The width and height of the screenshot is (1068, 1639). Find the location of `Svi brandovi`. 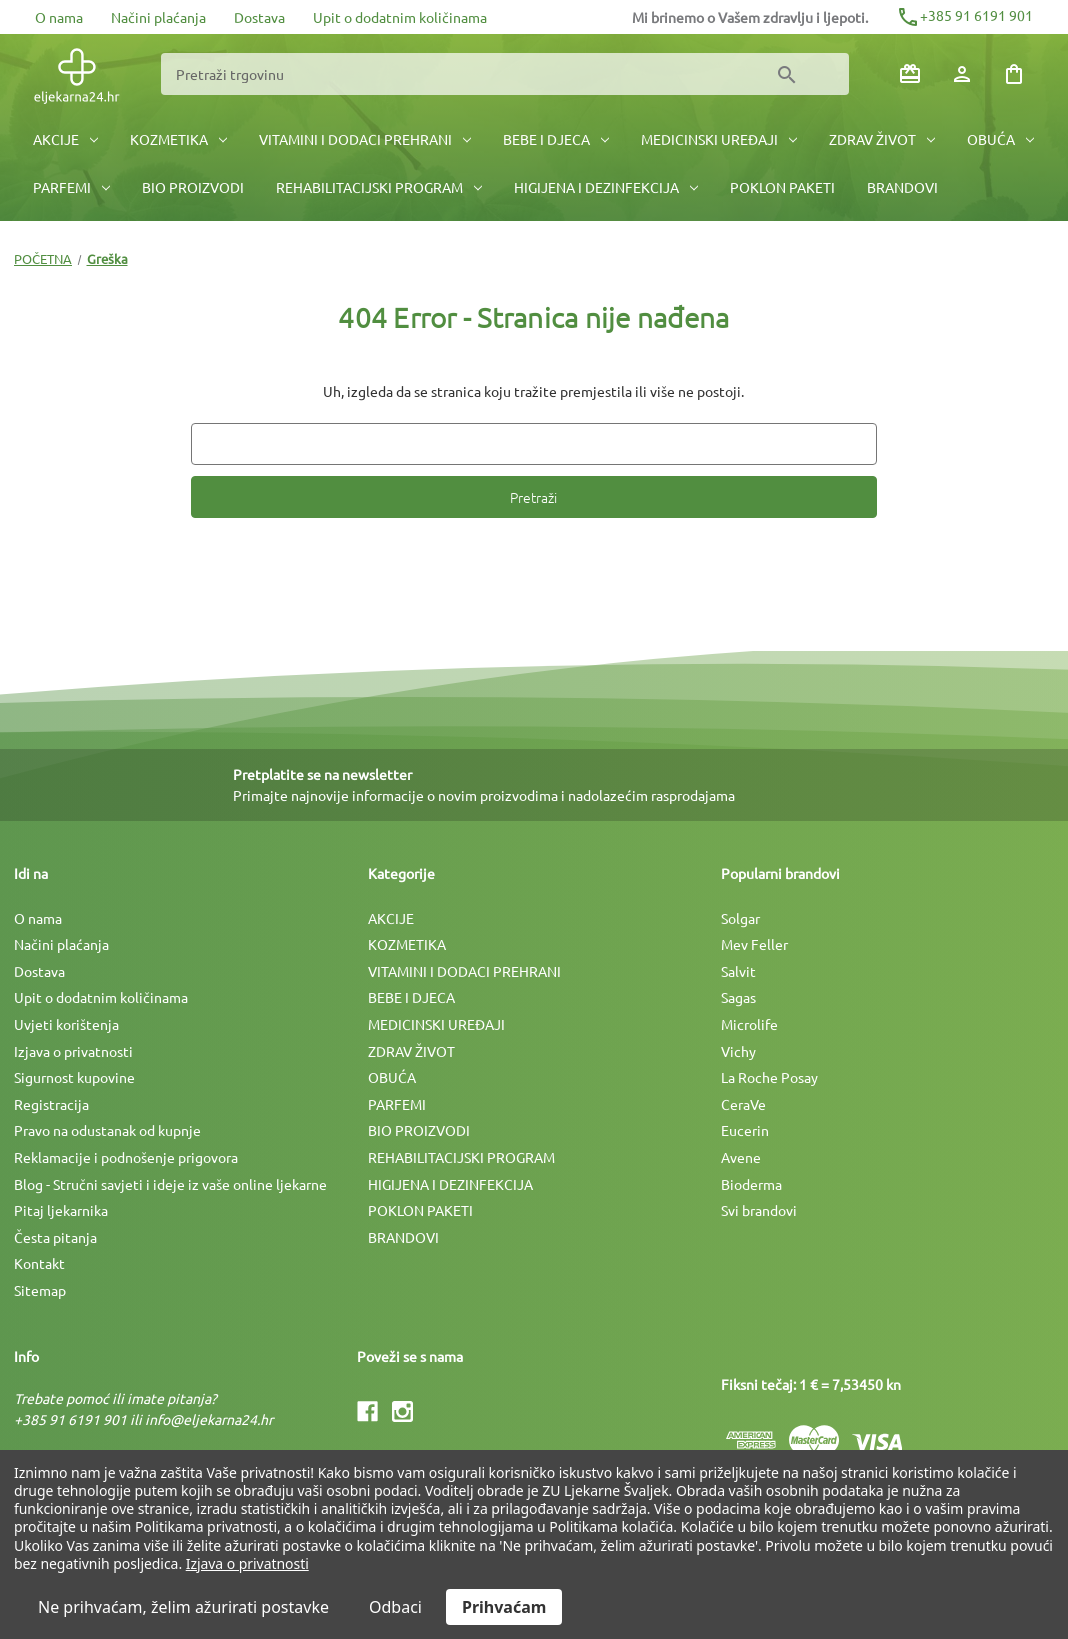

Svi brandovi is located at coordinates (759, 1210).